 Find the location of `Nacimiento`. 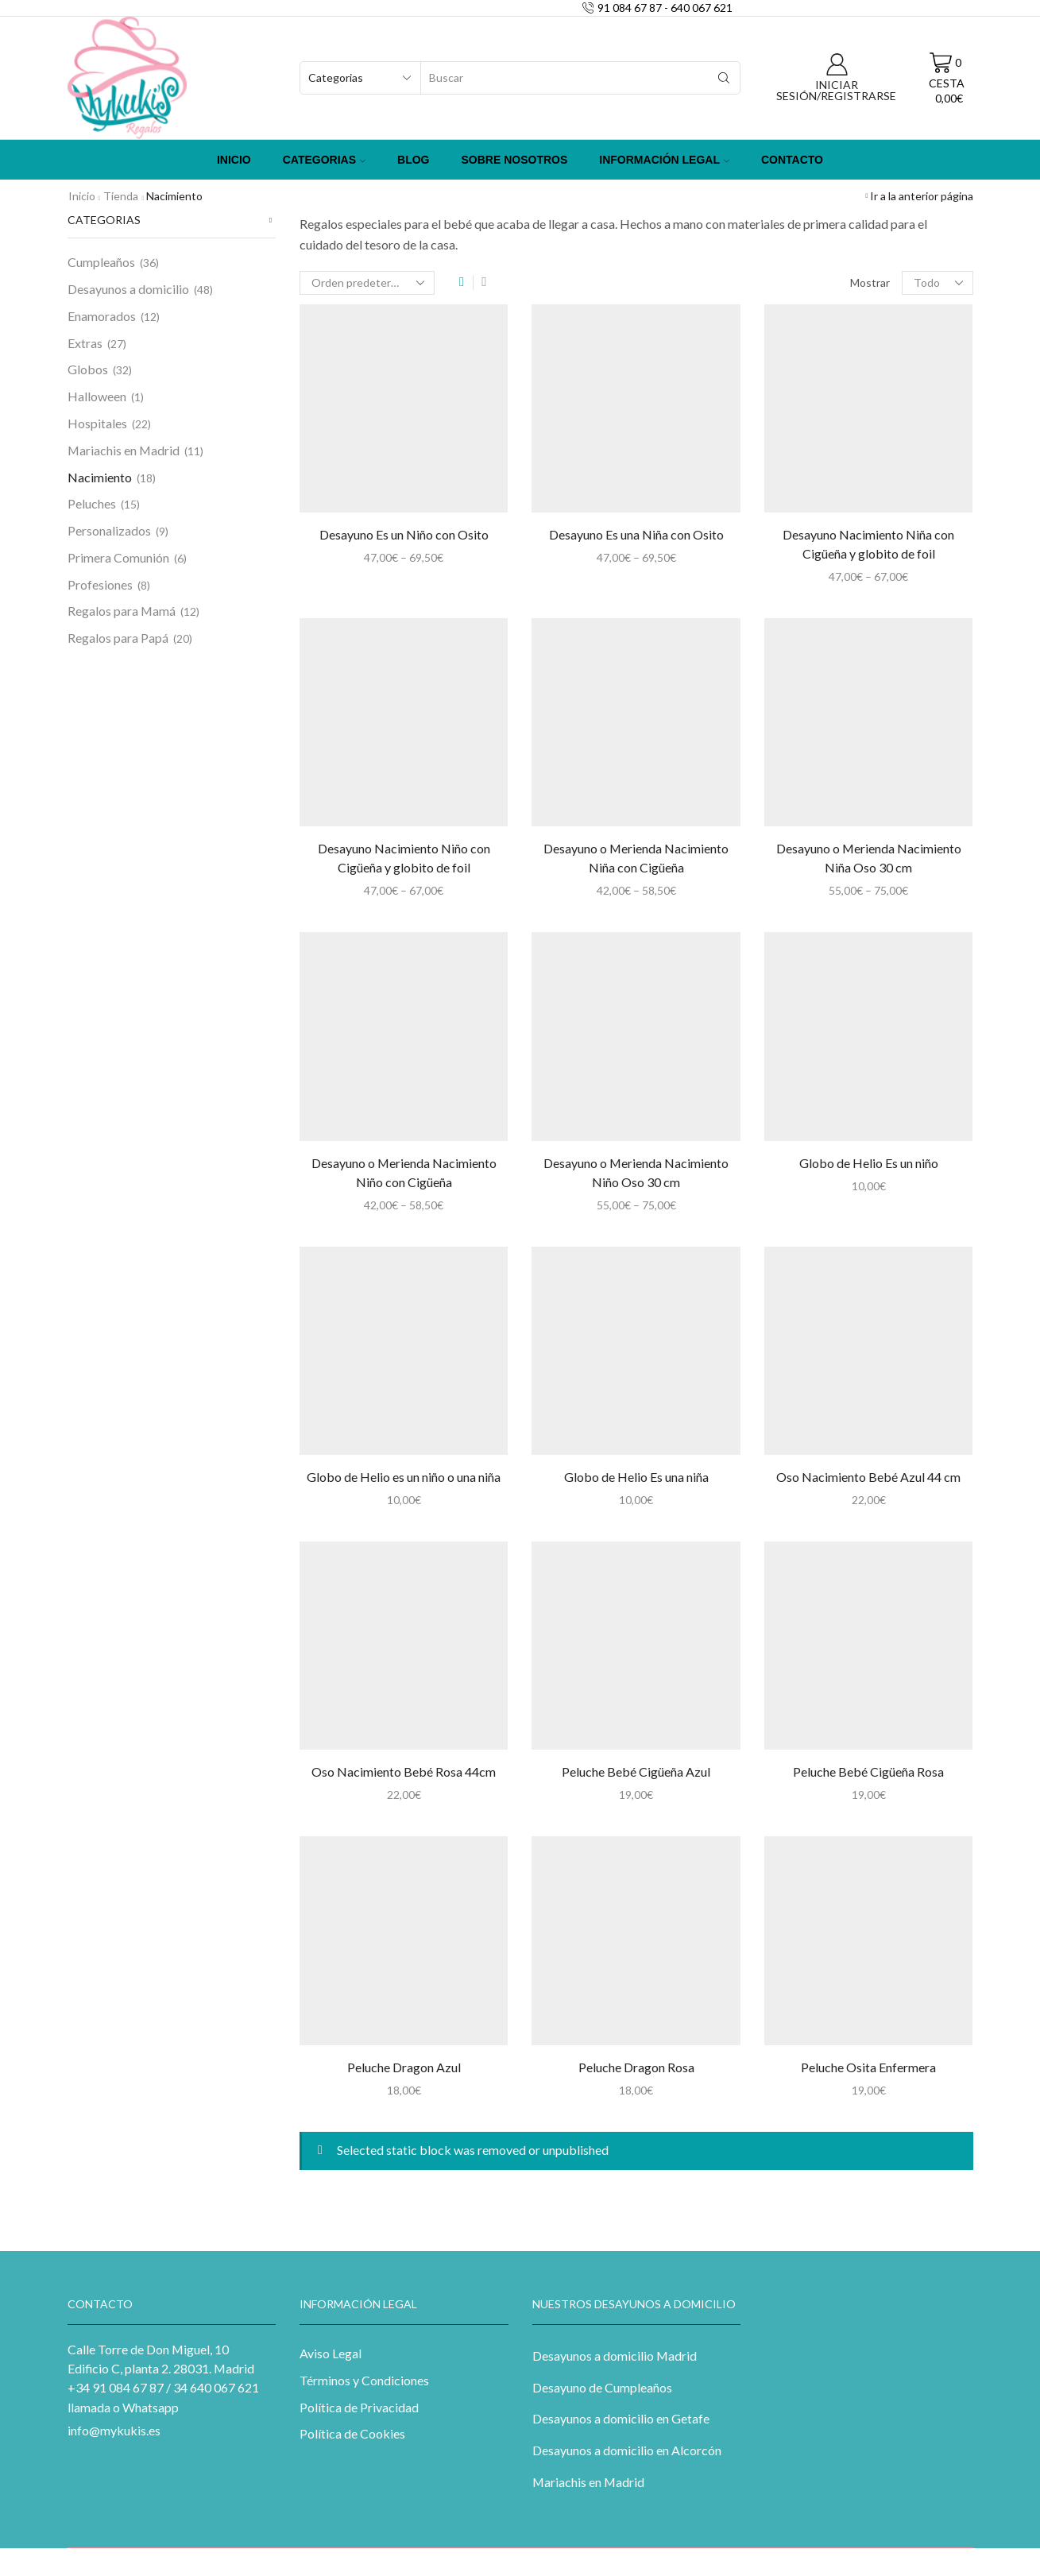

Nacimiento is located at coordinates (100, 477).